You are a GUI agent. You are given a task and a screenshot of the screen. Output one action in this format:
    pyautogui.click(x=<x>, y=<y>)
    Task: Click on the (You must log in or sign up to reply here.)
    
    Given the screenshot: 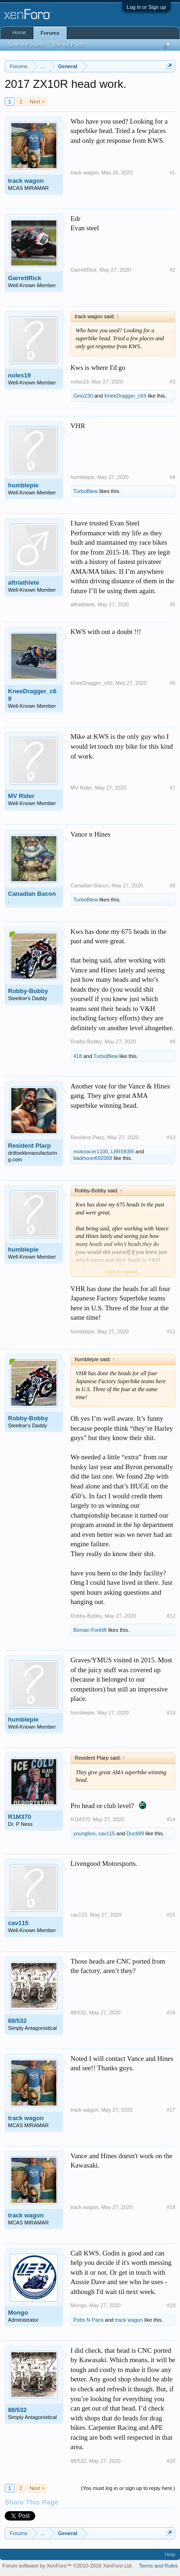 What is the action you would take?
    pyautogui.click(x=128, y=2488)
    